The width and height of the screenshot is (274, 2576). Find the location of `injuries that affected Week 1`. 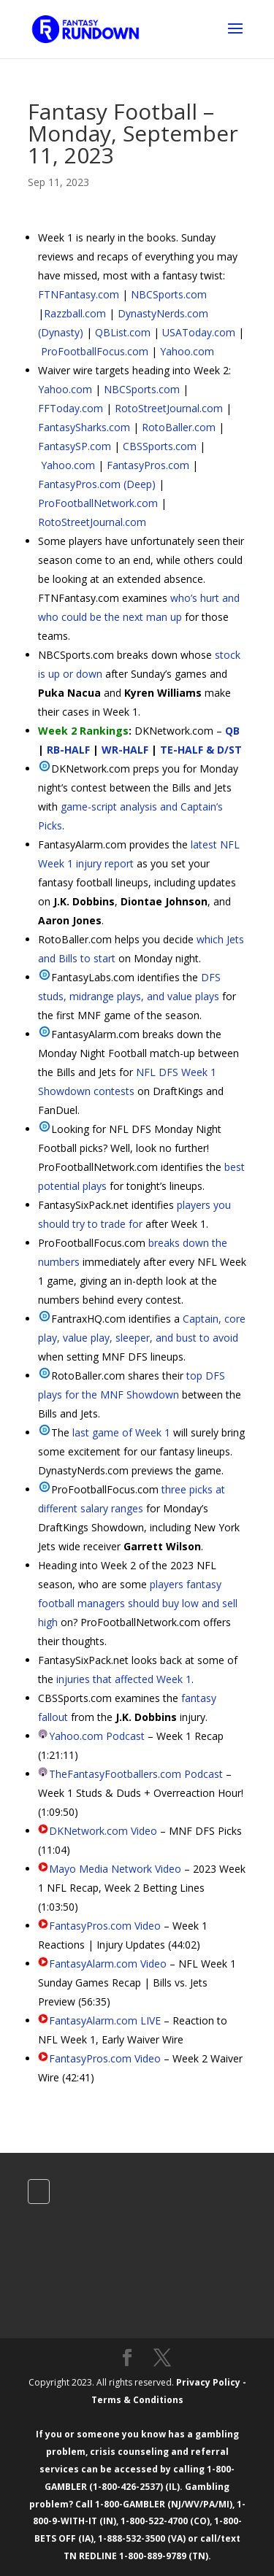

injuries that affected Week 1 is located at coordinates (123, 1679).